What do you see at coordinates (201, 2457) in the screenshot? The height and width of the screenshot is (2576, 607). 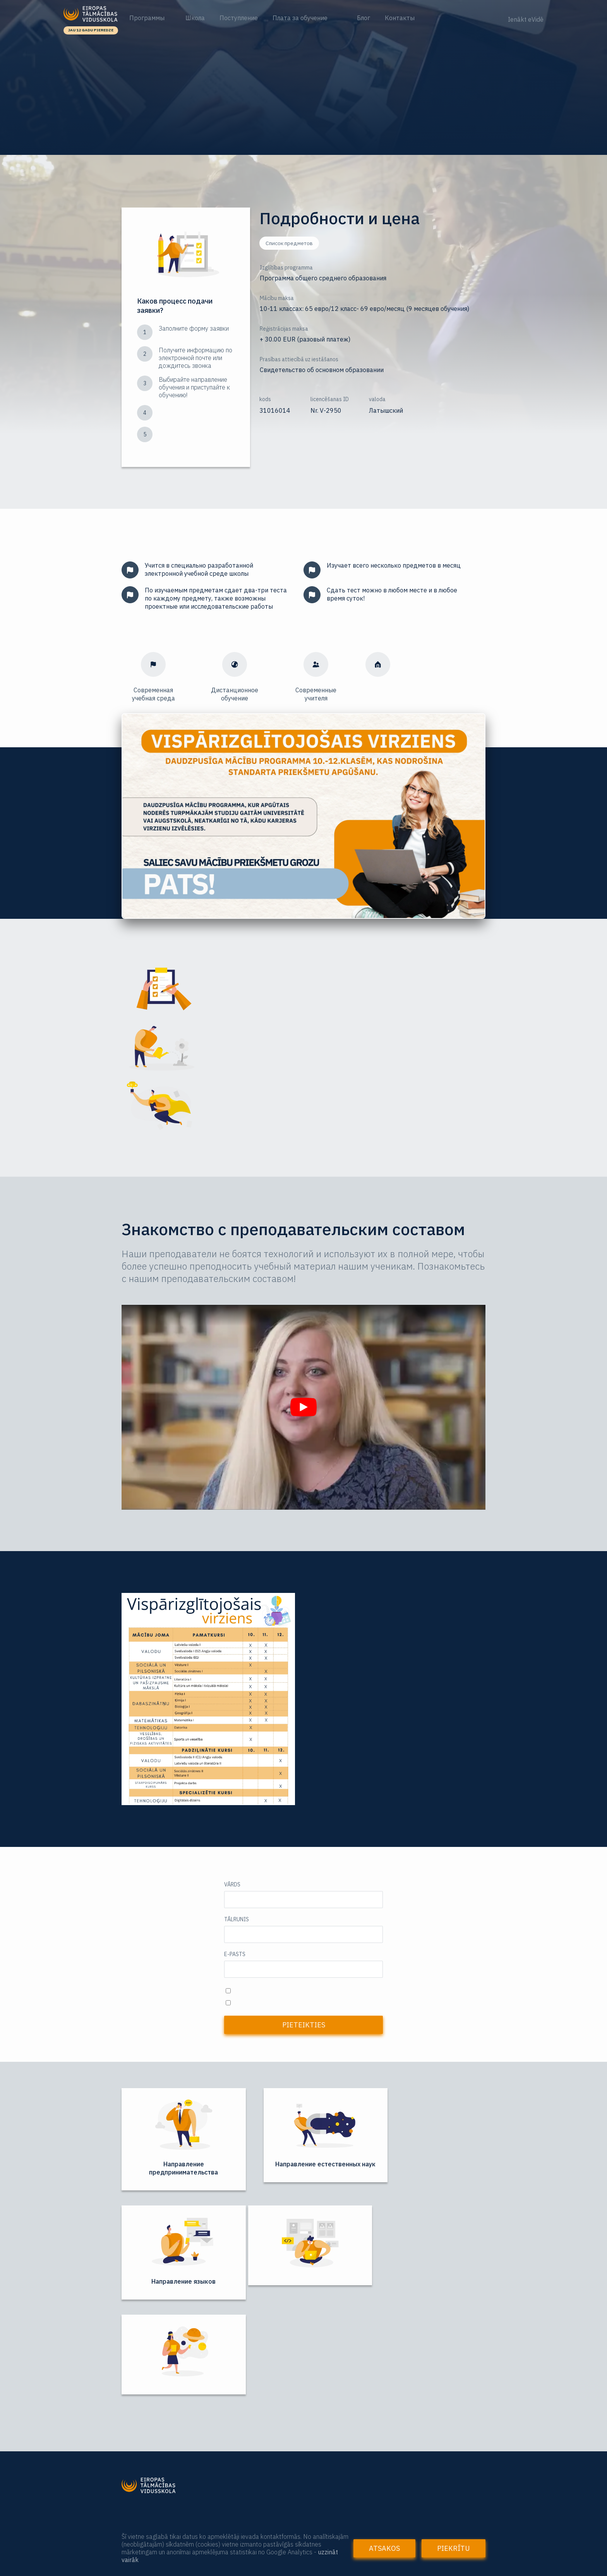 I see `Для учителей и других заинтересованных лиц:` at bounding box center [201, 2457].